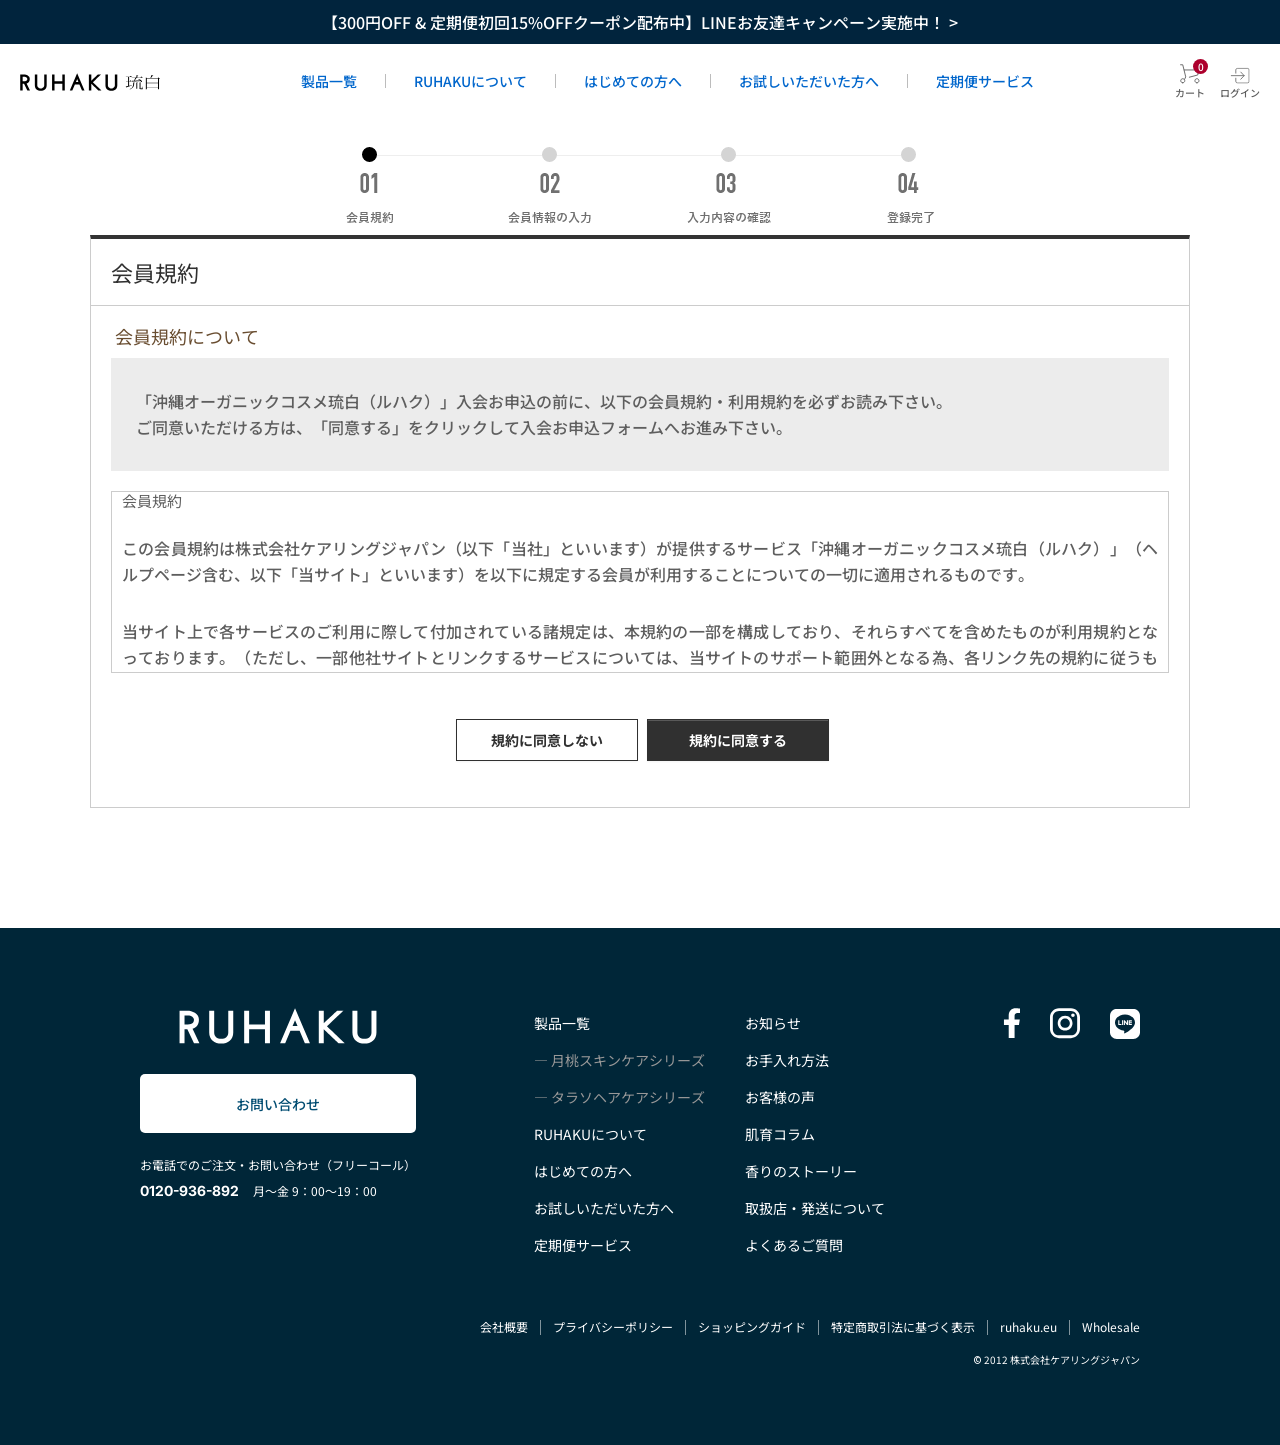 Image resolution: width=1280 pixels, height=1445 pixels. Describe the element at coordinates (794, 1245) in the screenshot. I see `よくあるご質問` at that location.